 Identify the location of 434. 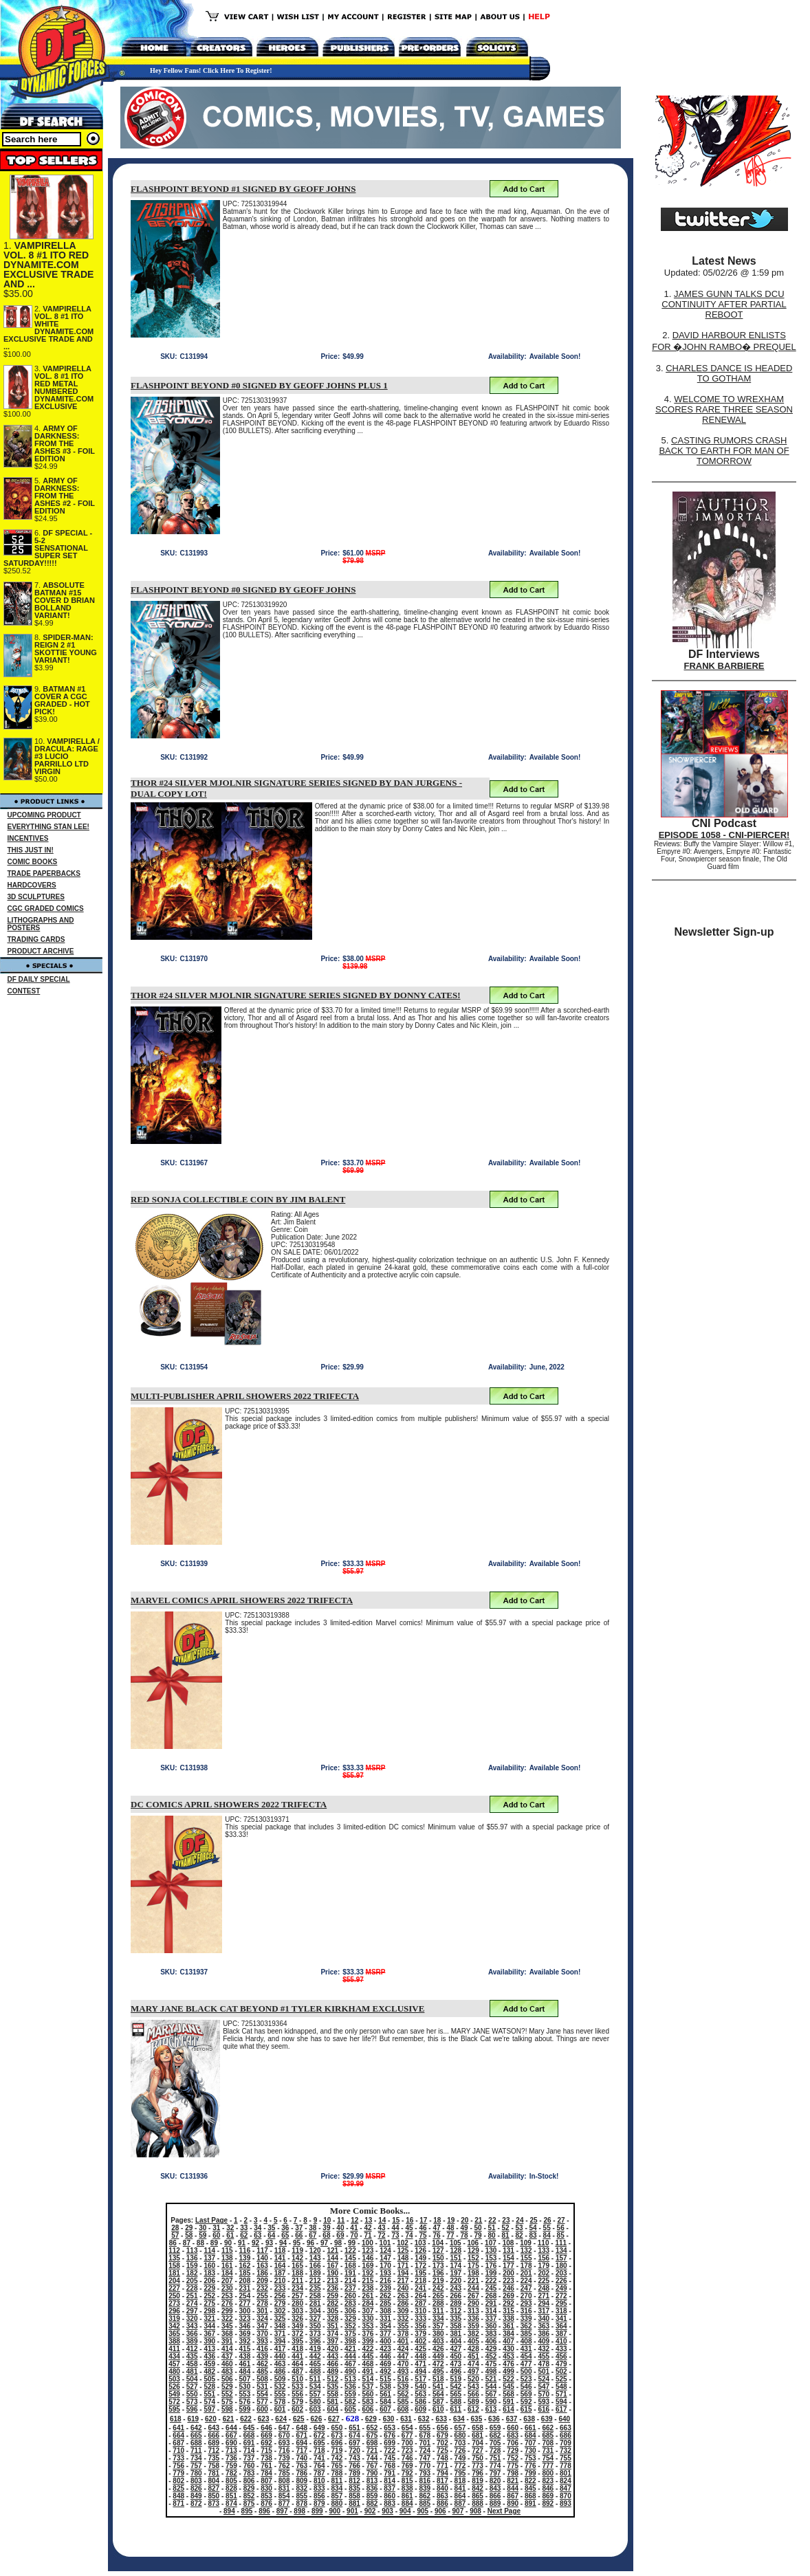
(174, 2356).